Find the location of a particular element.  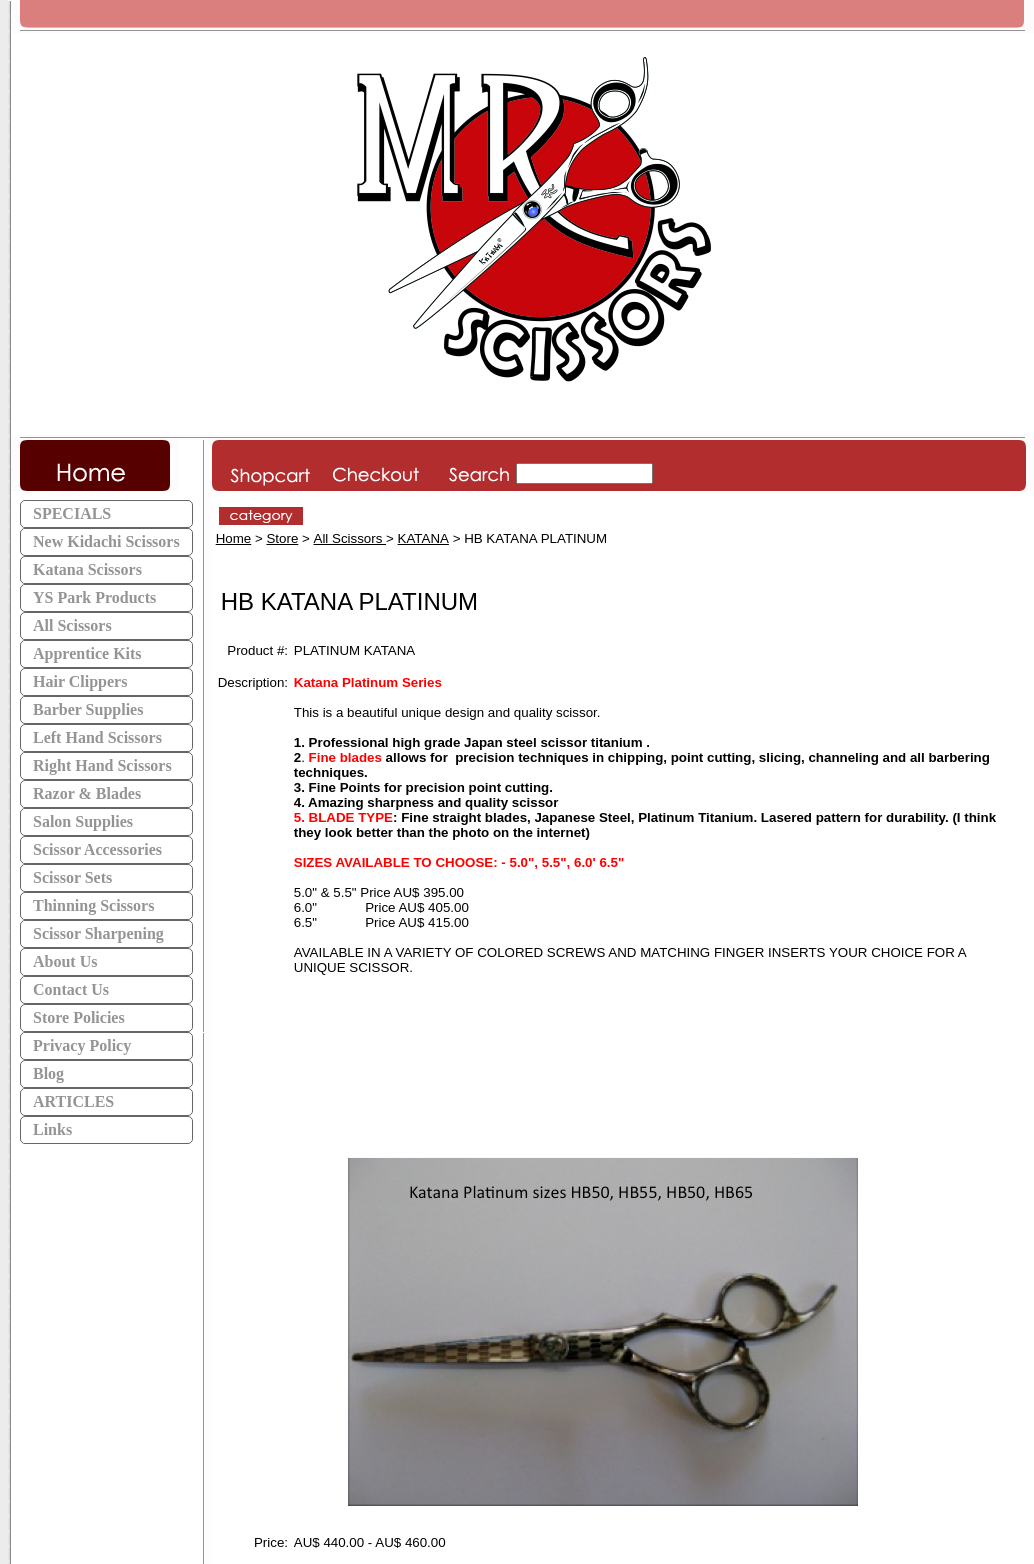

New Kidachi Scissors is located at coordinates (106, 541).